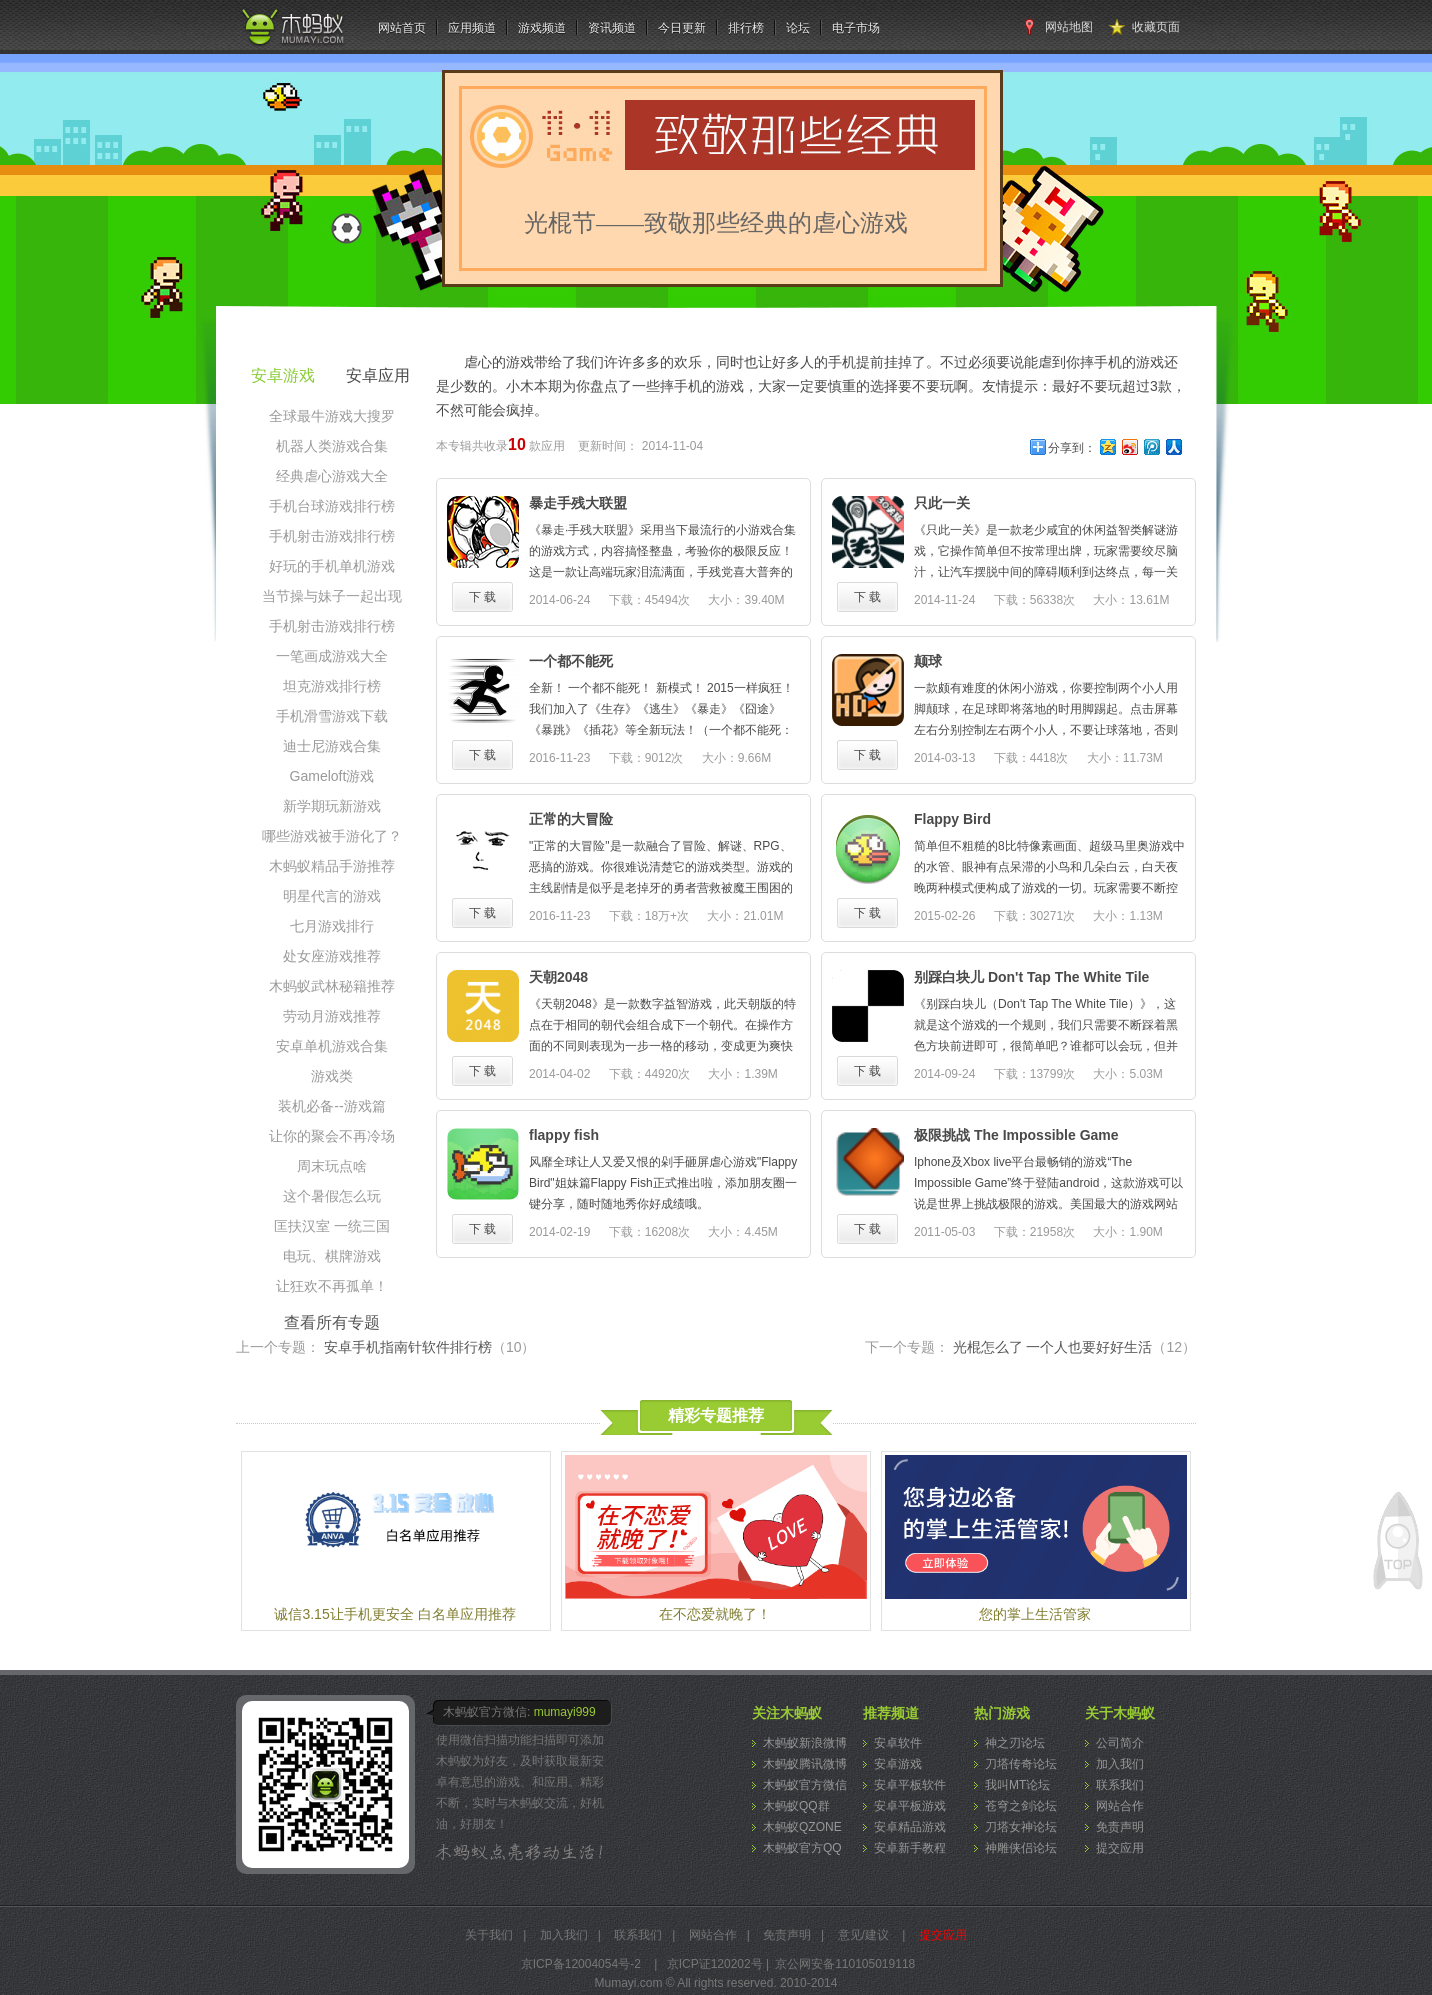 This screenshot has width=1432, height=1995. I want to click on 全球最牛游戏大搜罗, so click(332, 416).